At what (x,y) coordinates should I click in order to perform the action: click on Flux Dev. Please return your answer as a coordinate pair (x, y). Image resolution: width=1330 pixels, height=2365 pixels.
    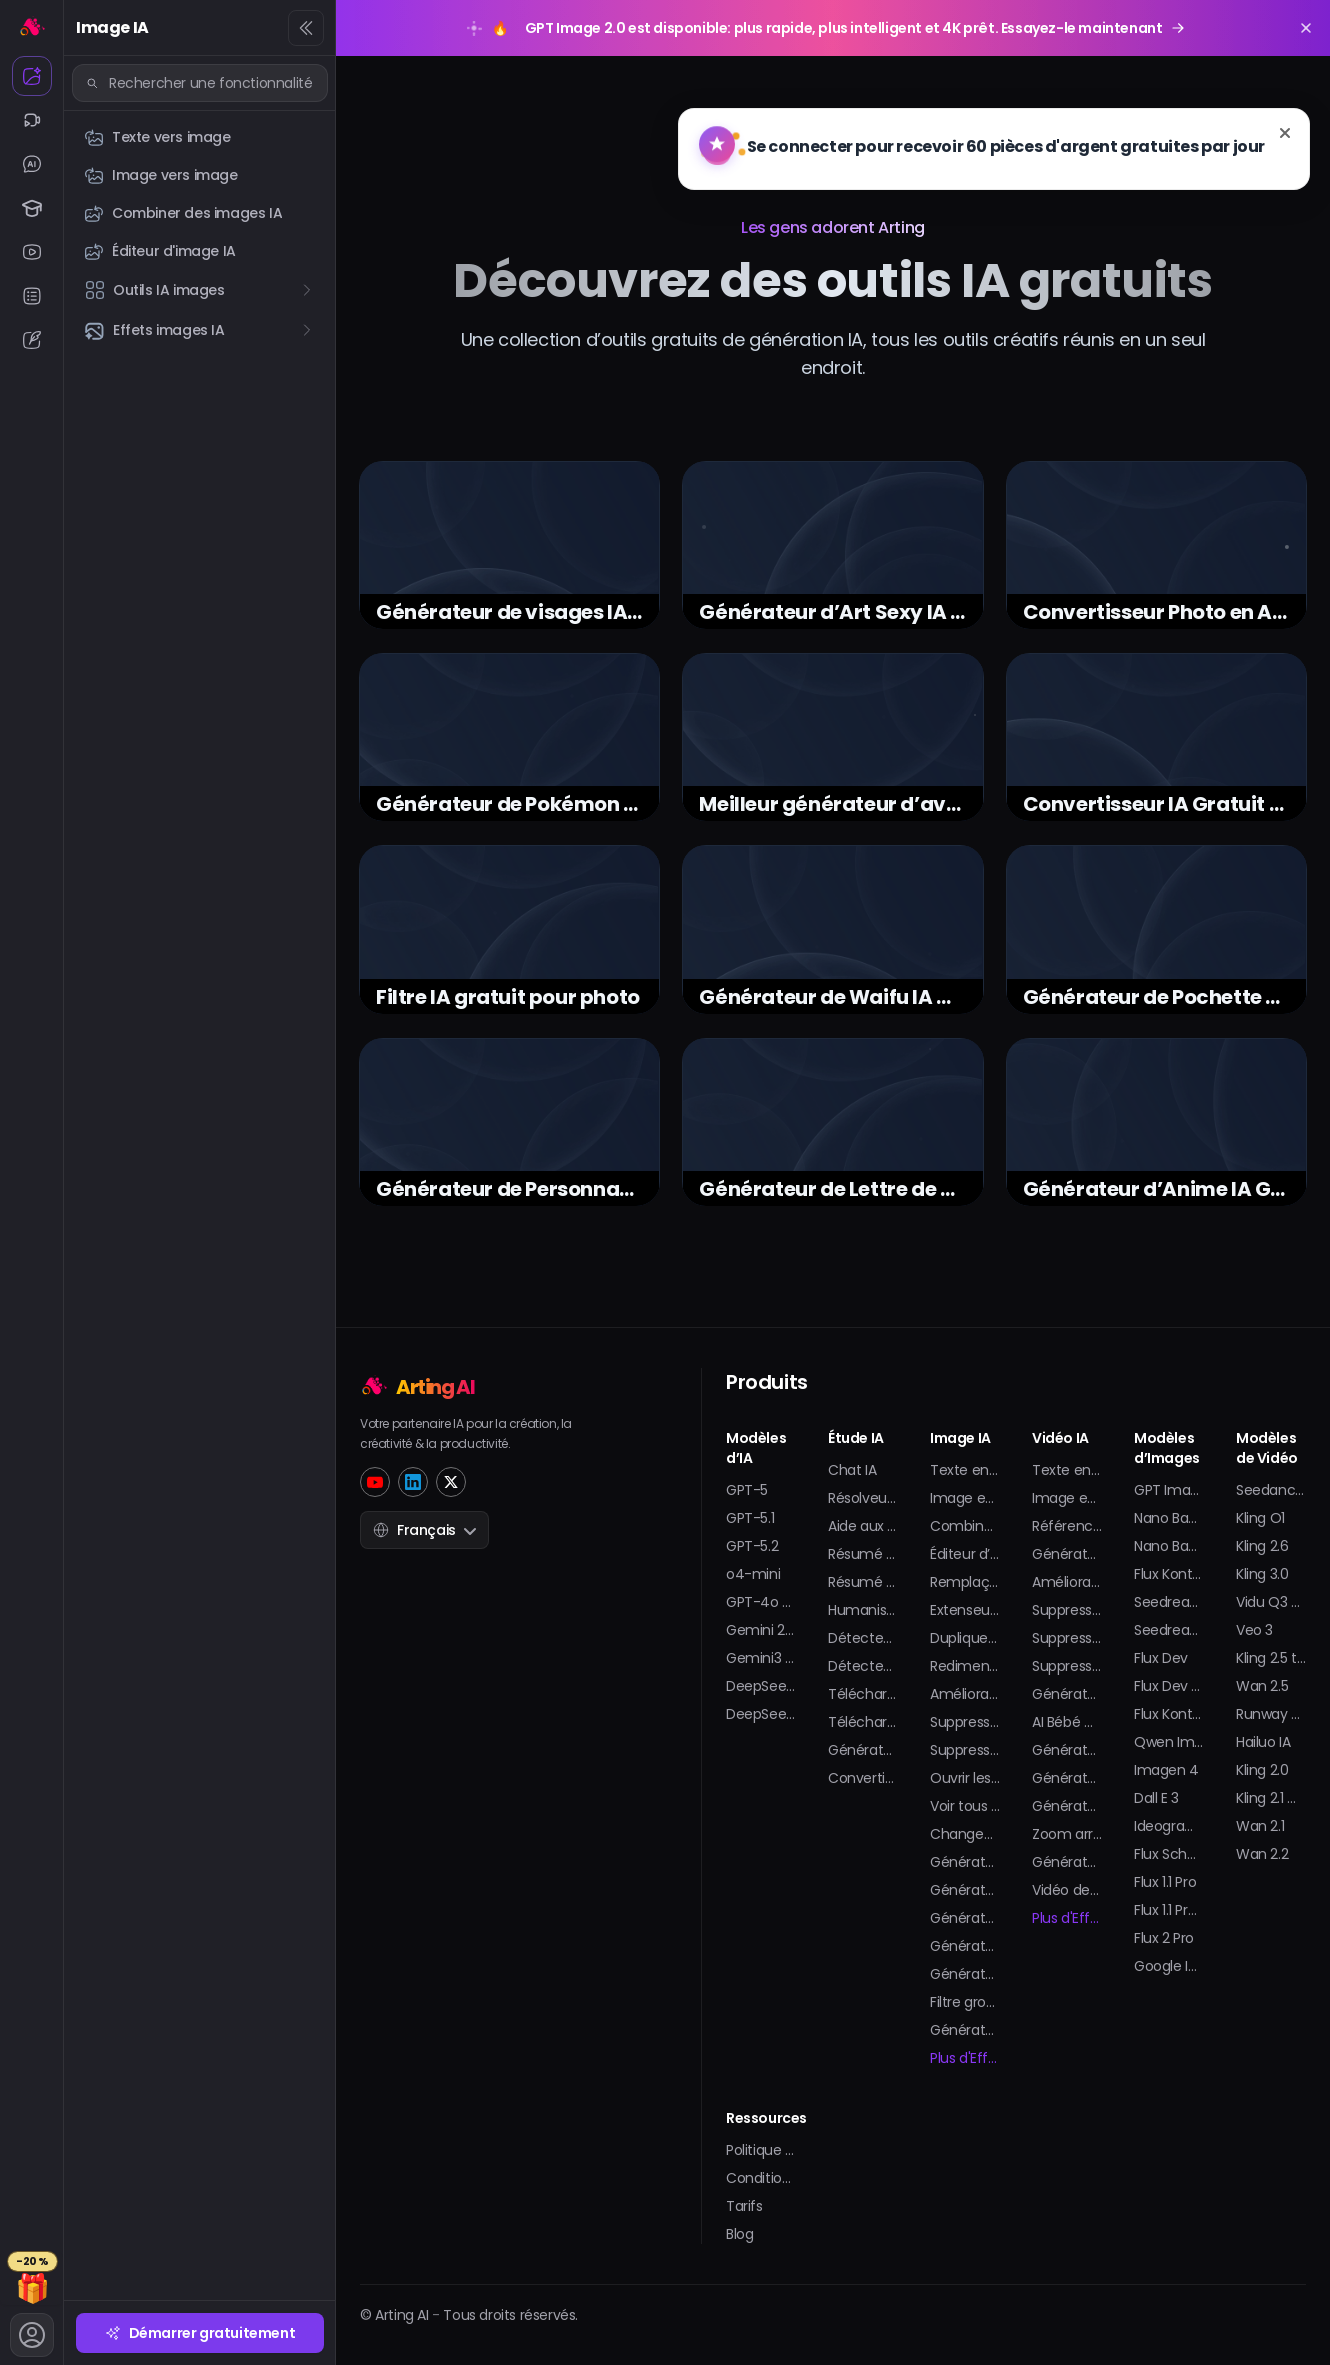
    Looking at the image, I should click on (1161, 1658).